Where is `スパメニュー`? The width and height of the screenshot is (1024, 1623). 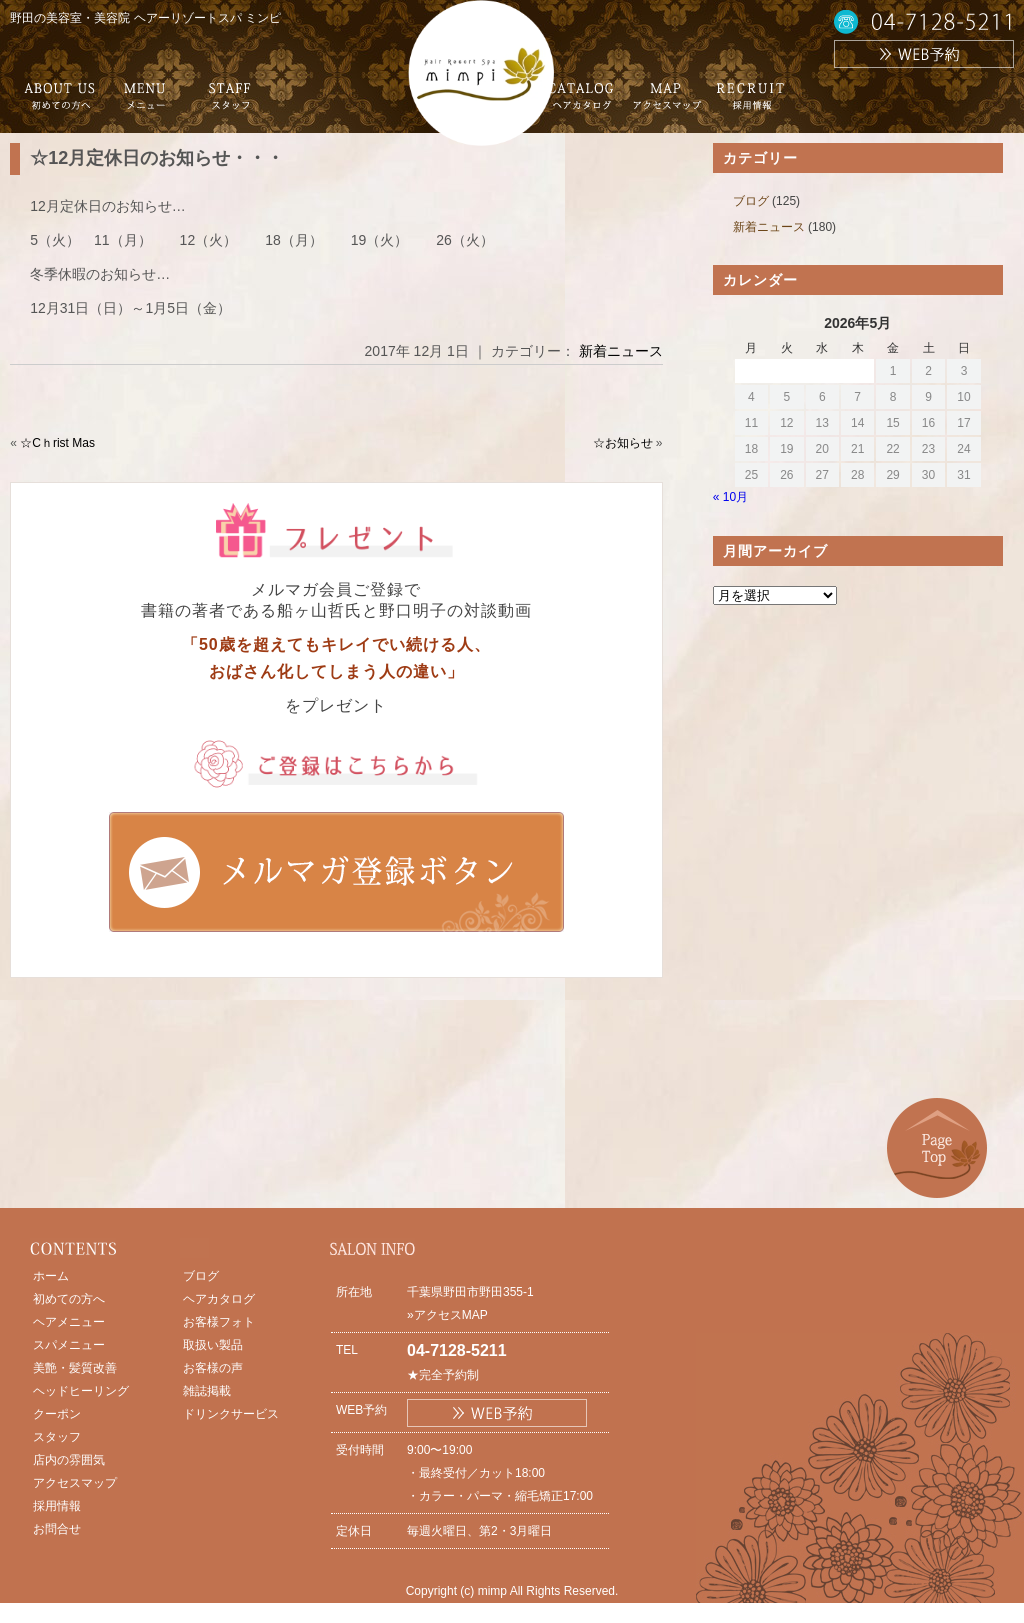 スパメニュー is located at coordinates (69, 1345).